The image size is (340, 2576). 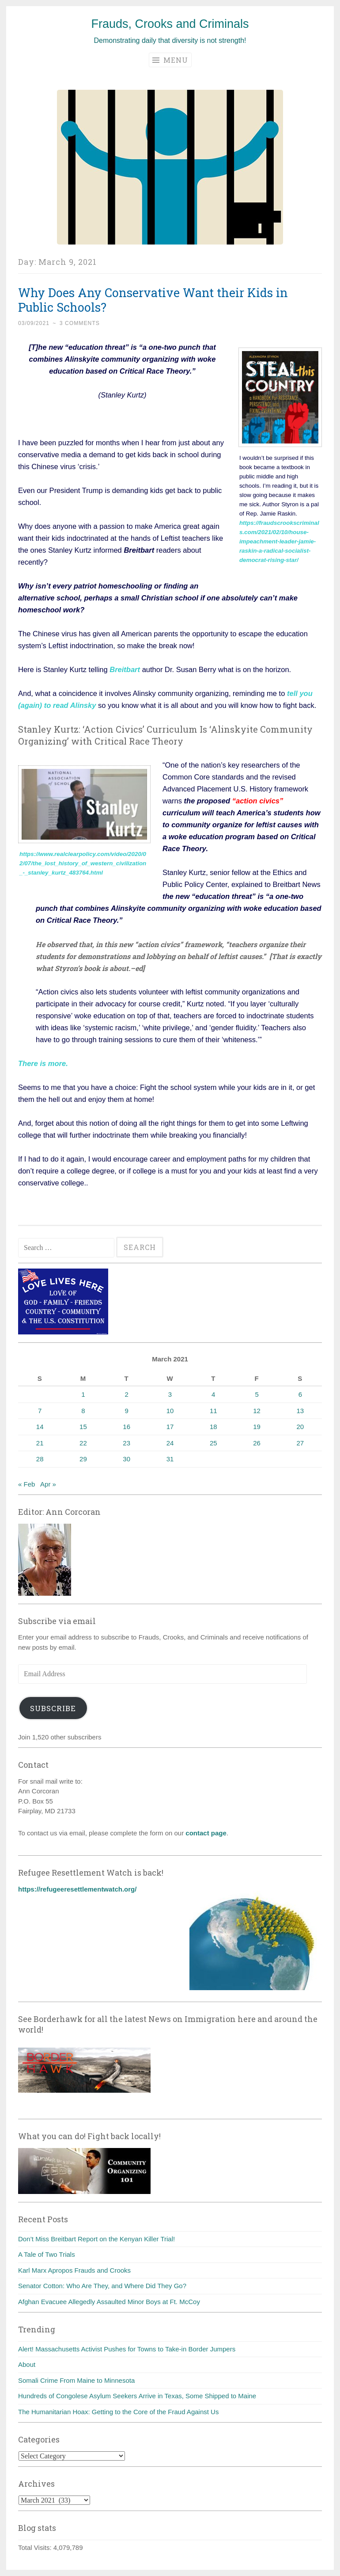 I want to click on 18 [Posts published on March 18, 2021], so click(x=213, y=1426).